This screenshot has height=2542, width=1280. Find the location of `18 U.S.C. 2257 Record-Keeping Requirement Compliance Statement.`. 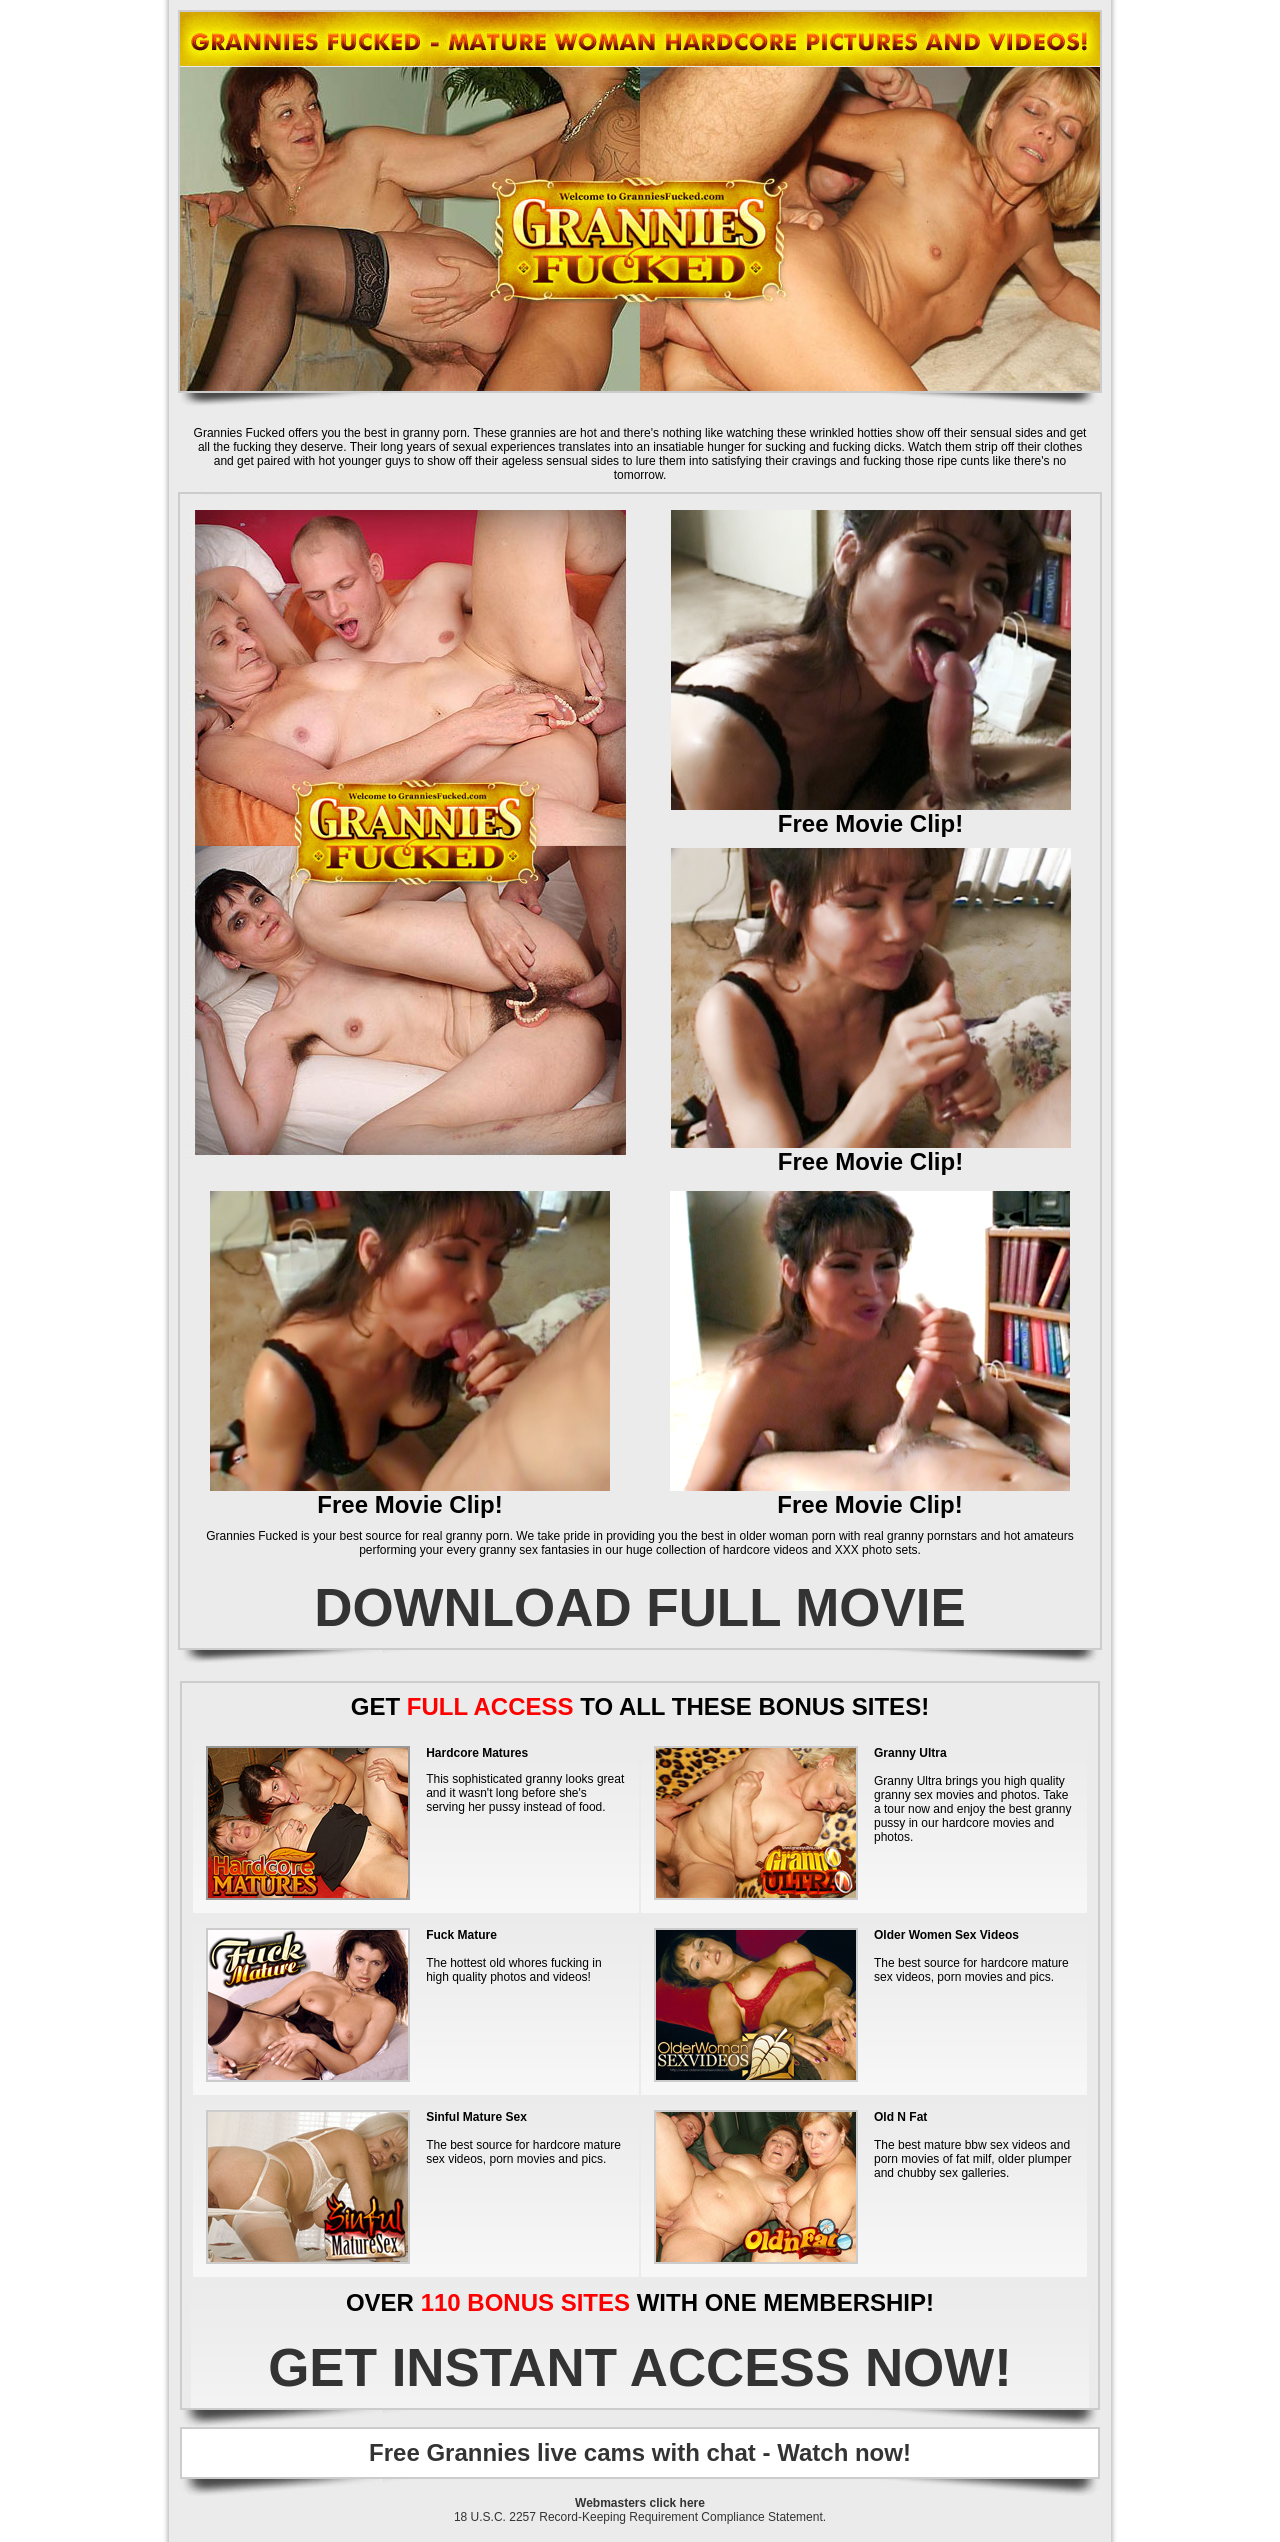

18 U.S.C. 2257 Record-Keeping Requirement Compliance Statement. is located at coordinates (640, 2517).